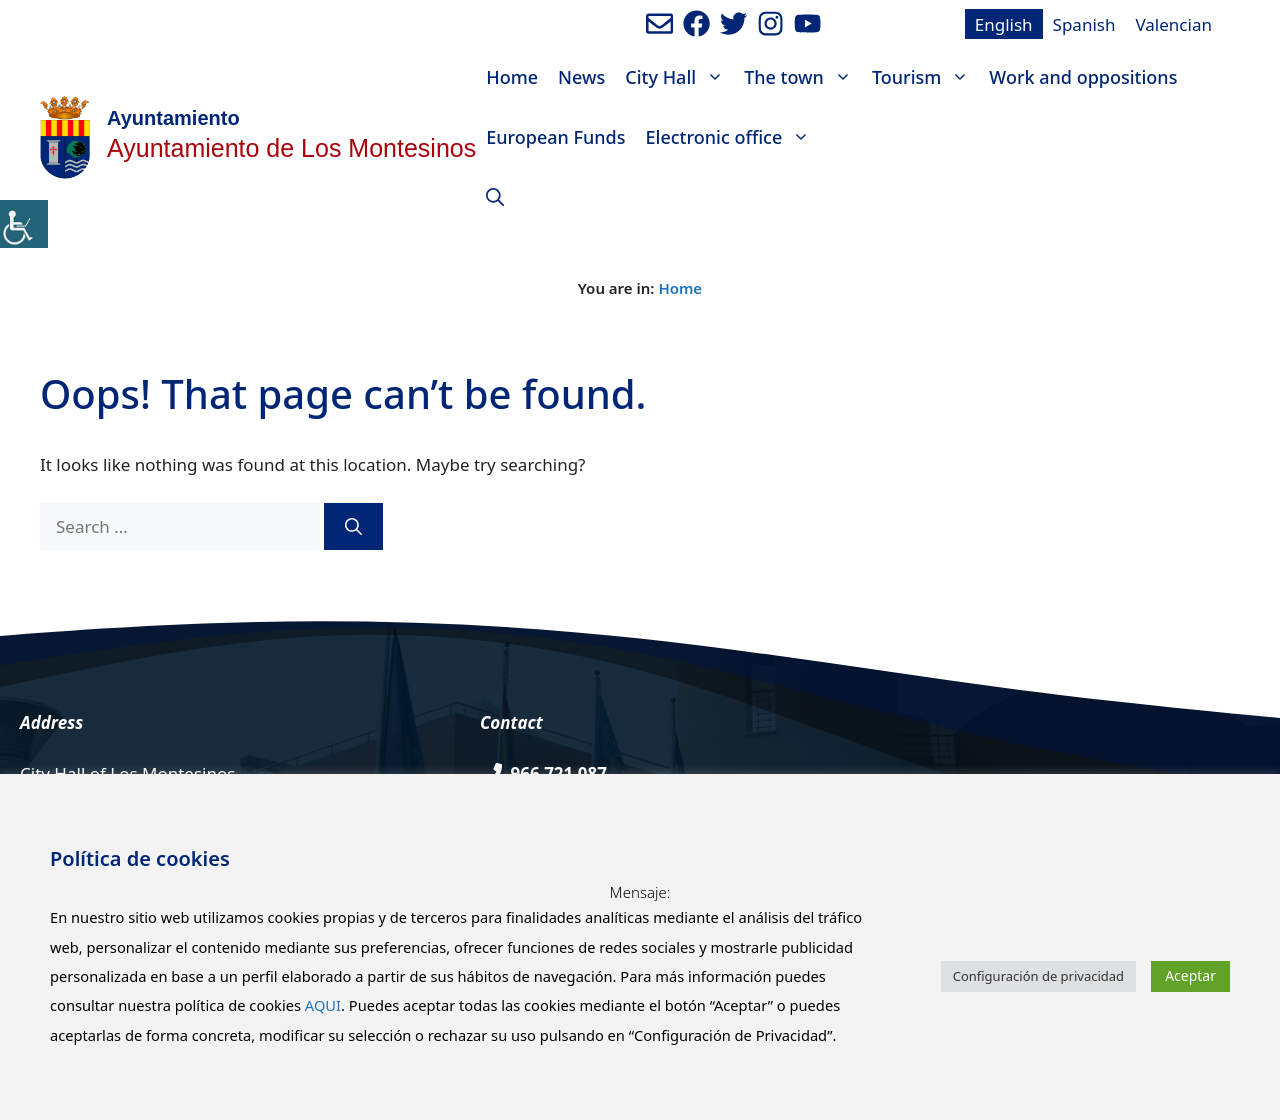  I want to click on [Ir a perfil de Twitter del Ayuntamiento. Abre en nueva pestaña], so click(733, 23).